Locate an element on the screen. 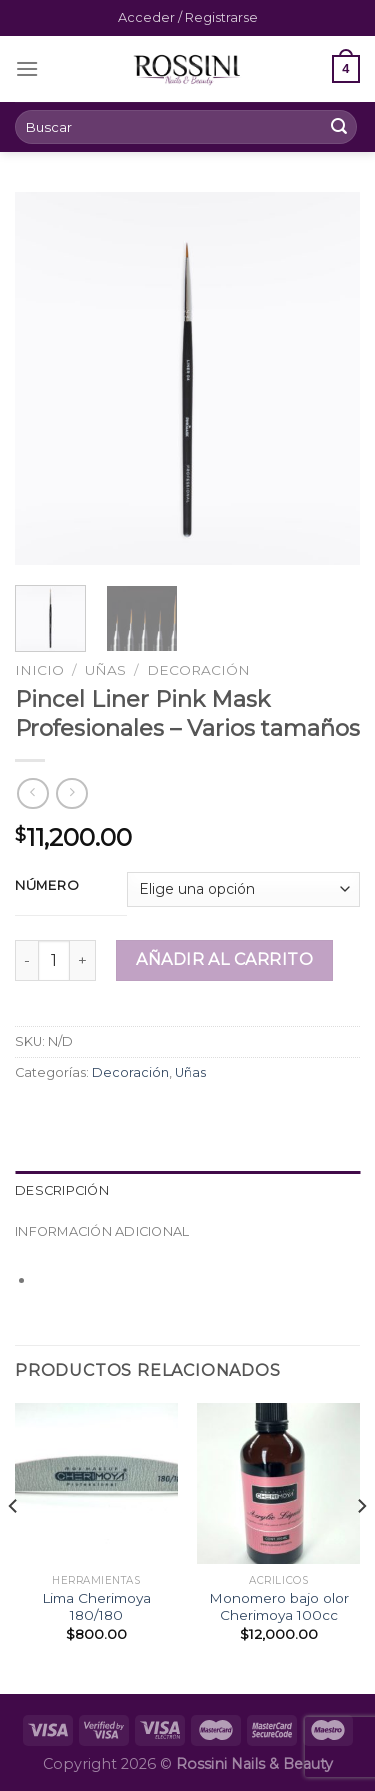  Uñas is located at coordinates (105, 670).